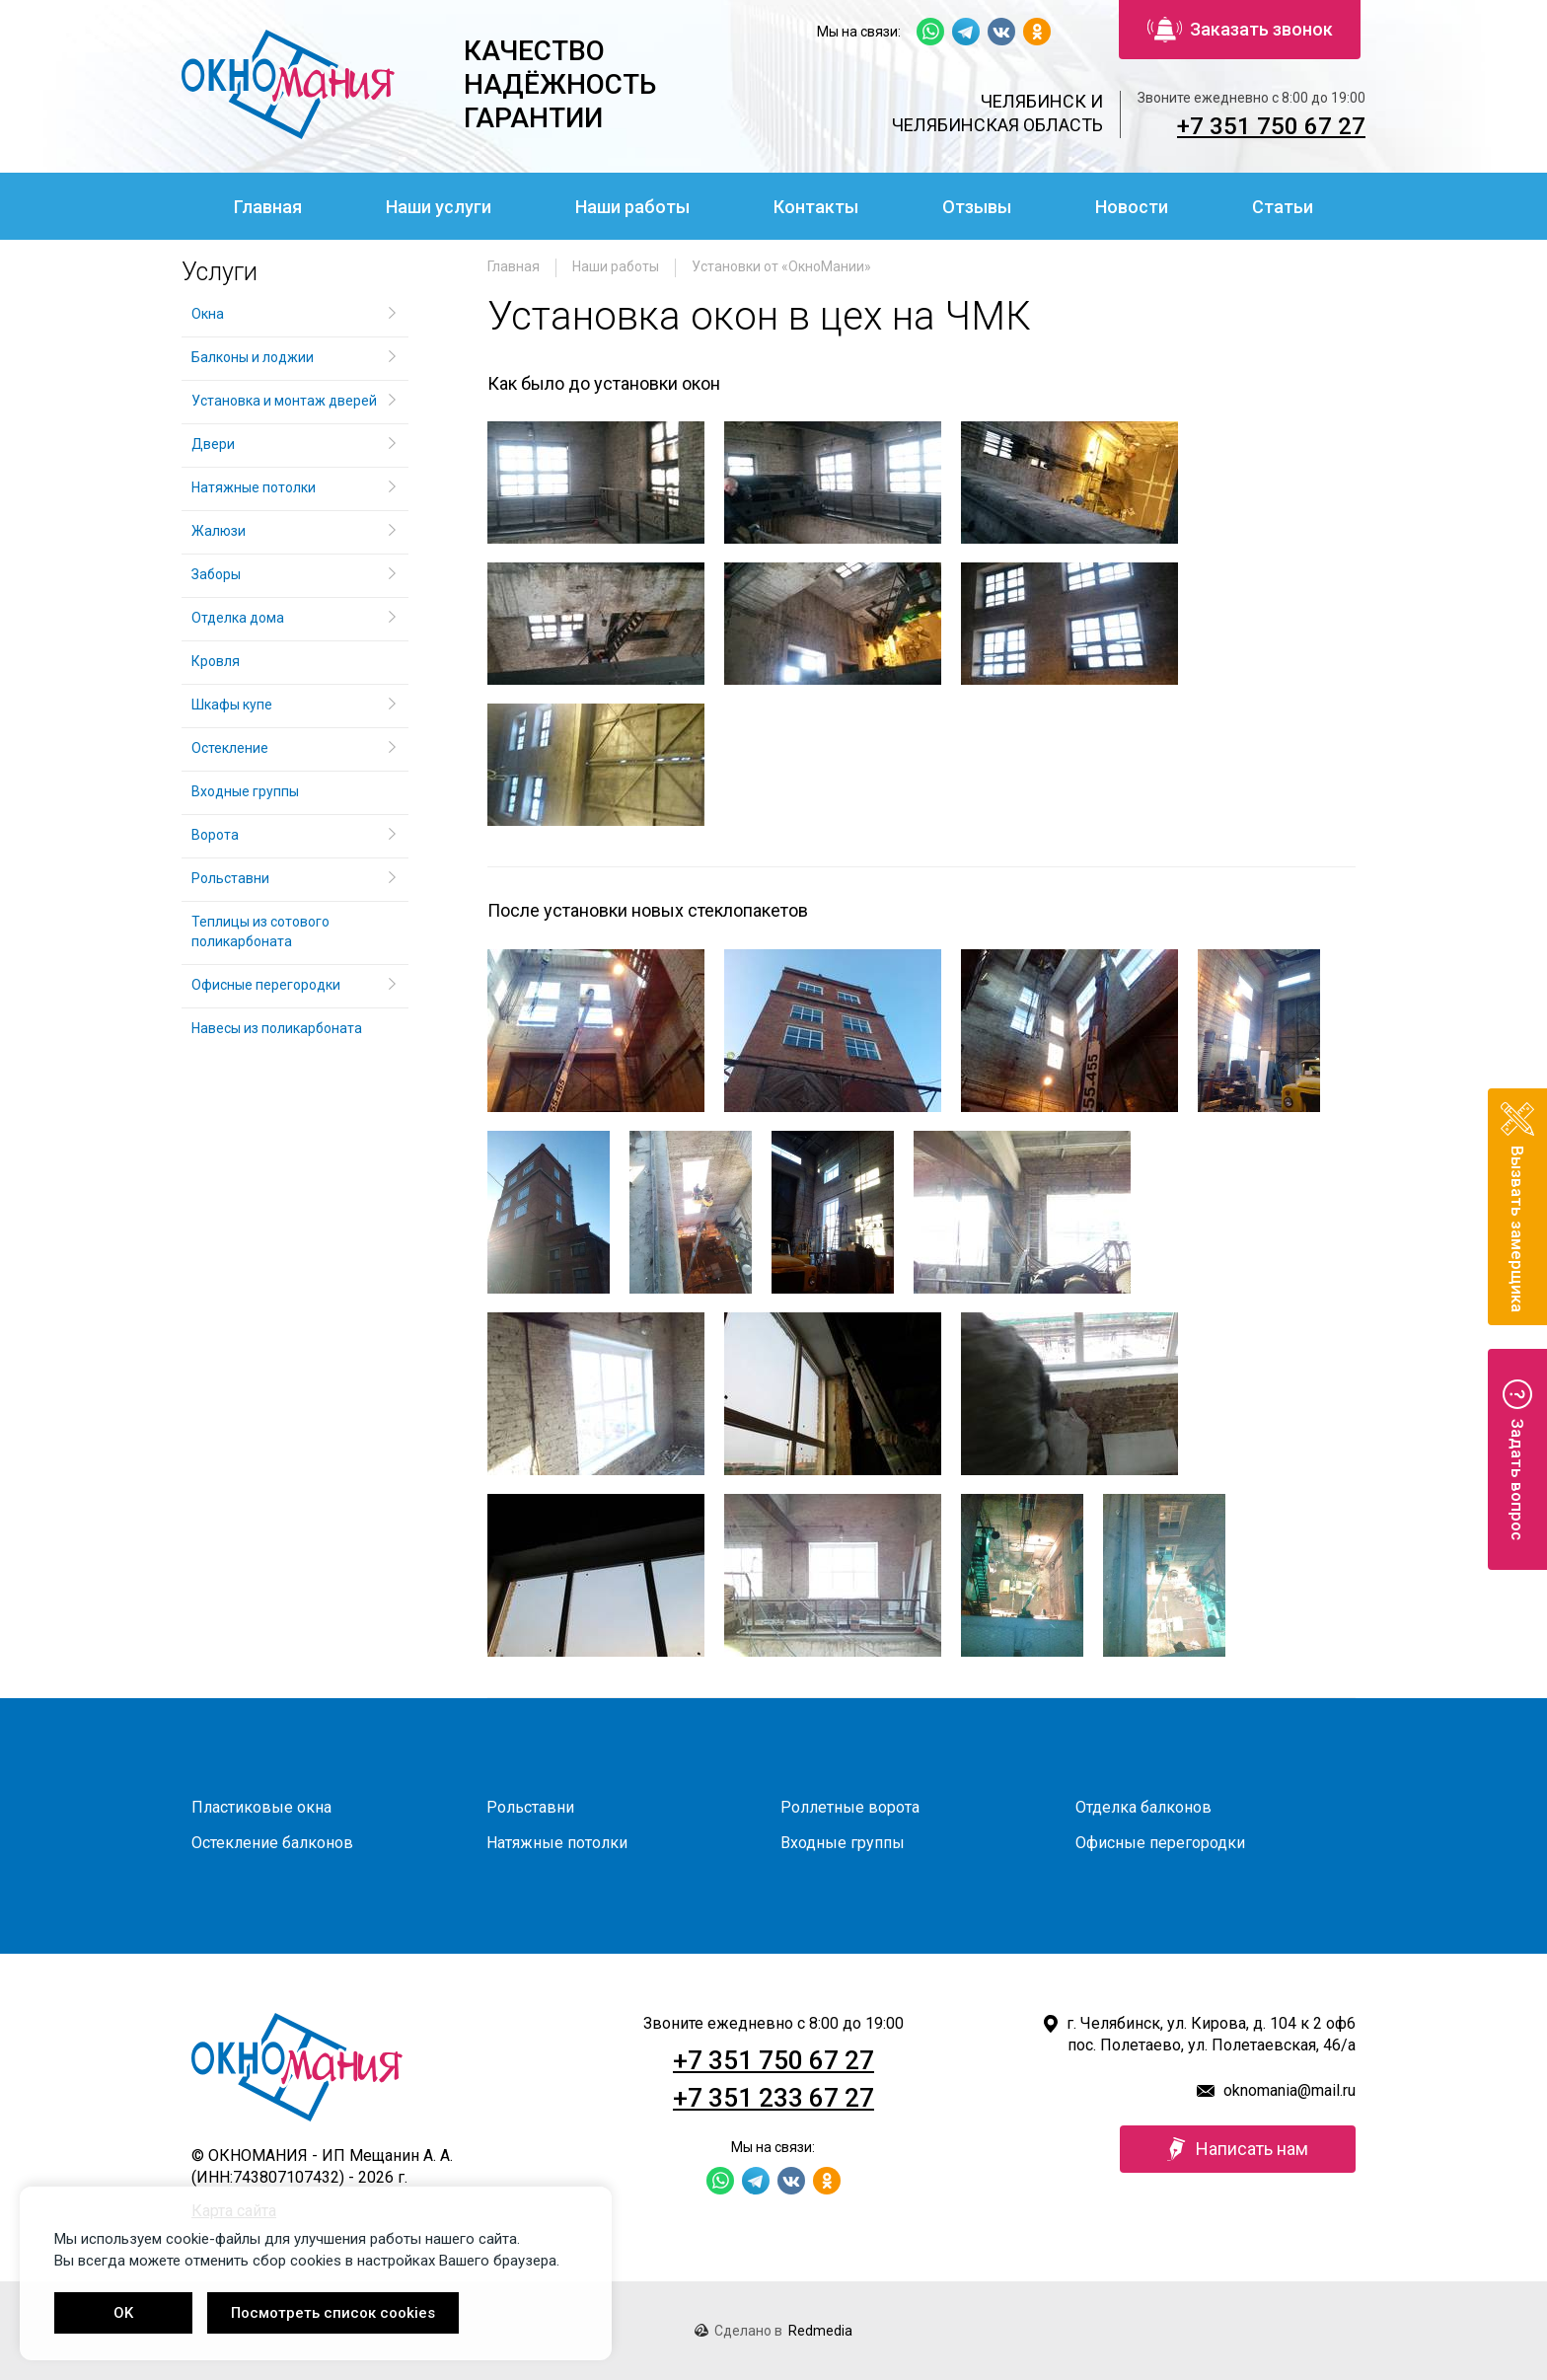 Image resolution: width=1547 pixels, height=2380 pixels. I want to click on Отделка балконов, so click(1143, 1807).